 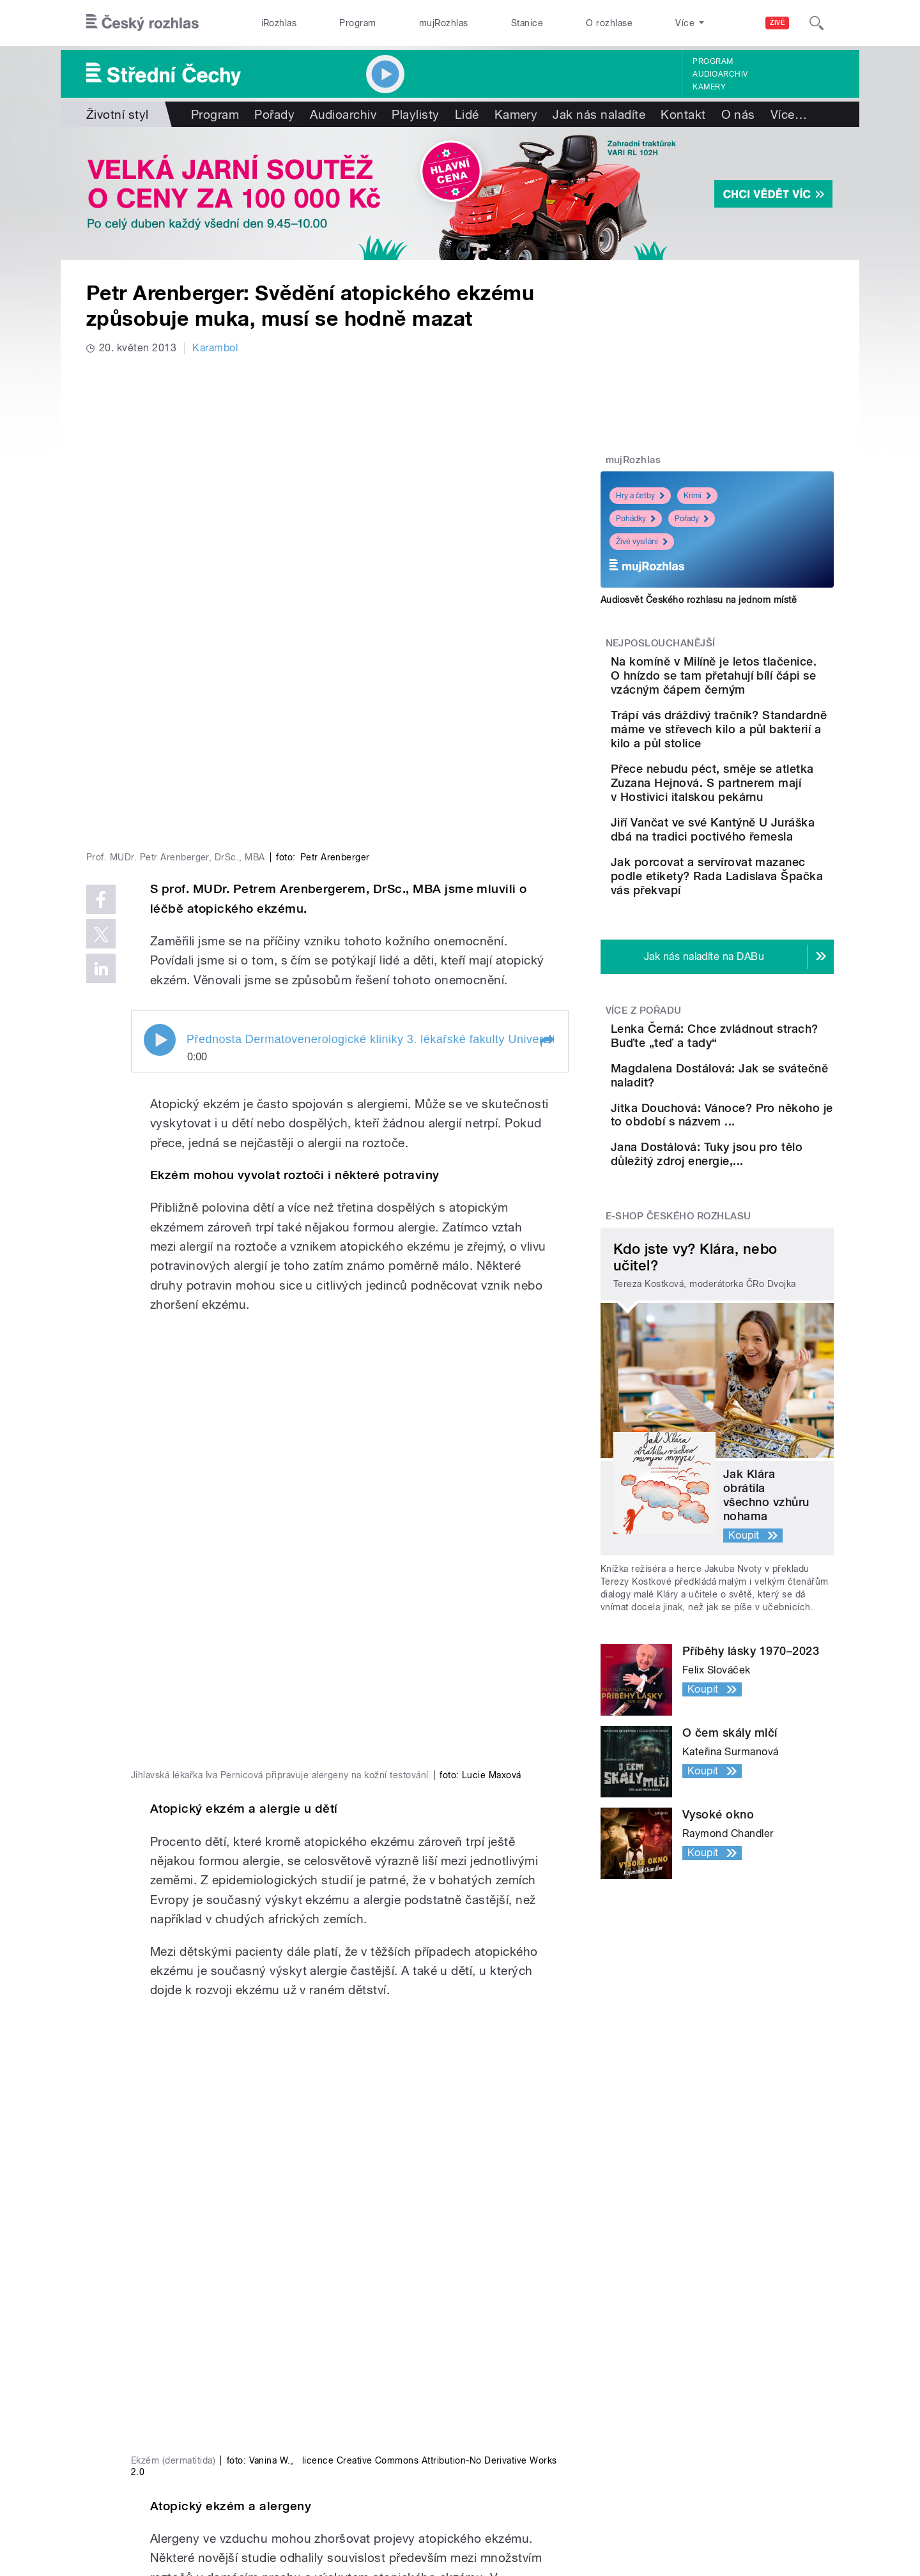 I want to click on Přece nebudu péct, směje se atletka Zuzana Hejnová. S partnerem mají v Hostivici italskou pekárnu, so click(x=757, y=825).